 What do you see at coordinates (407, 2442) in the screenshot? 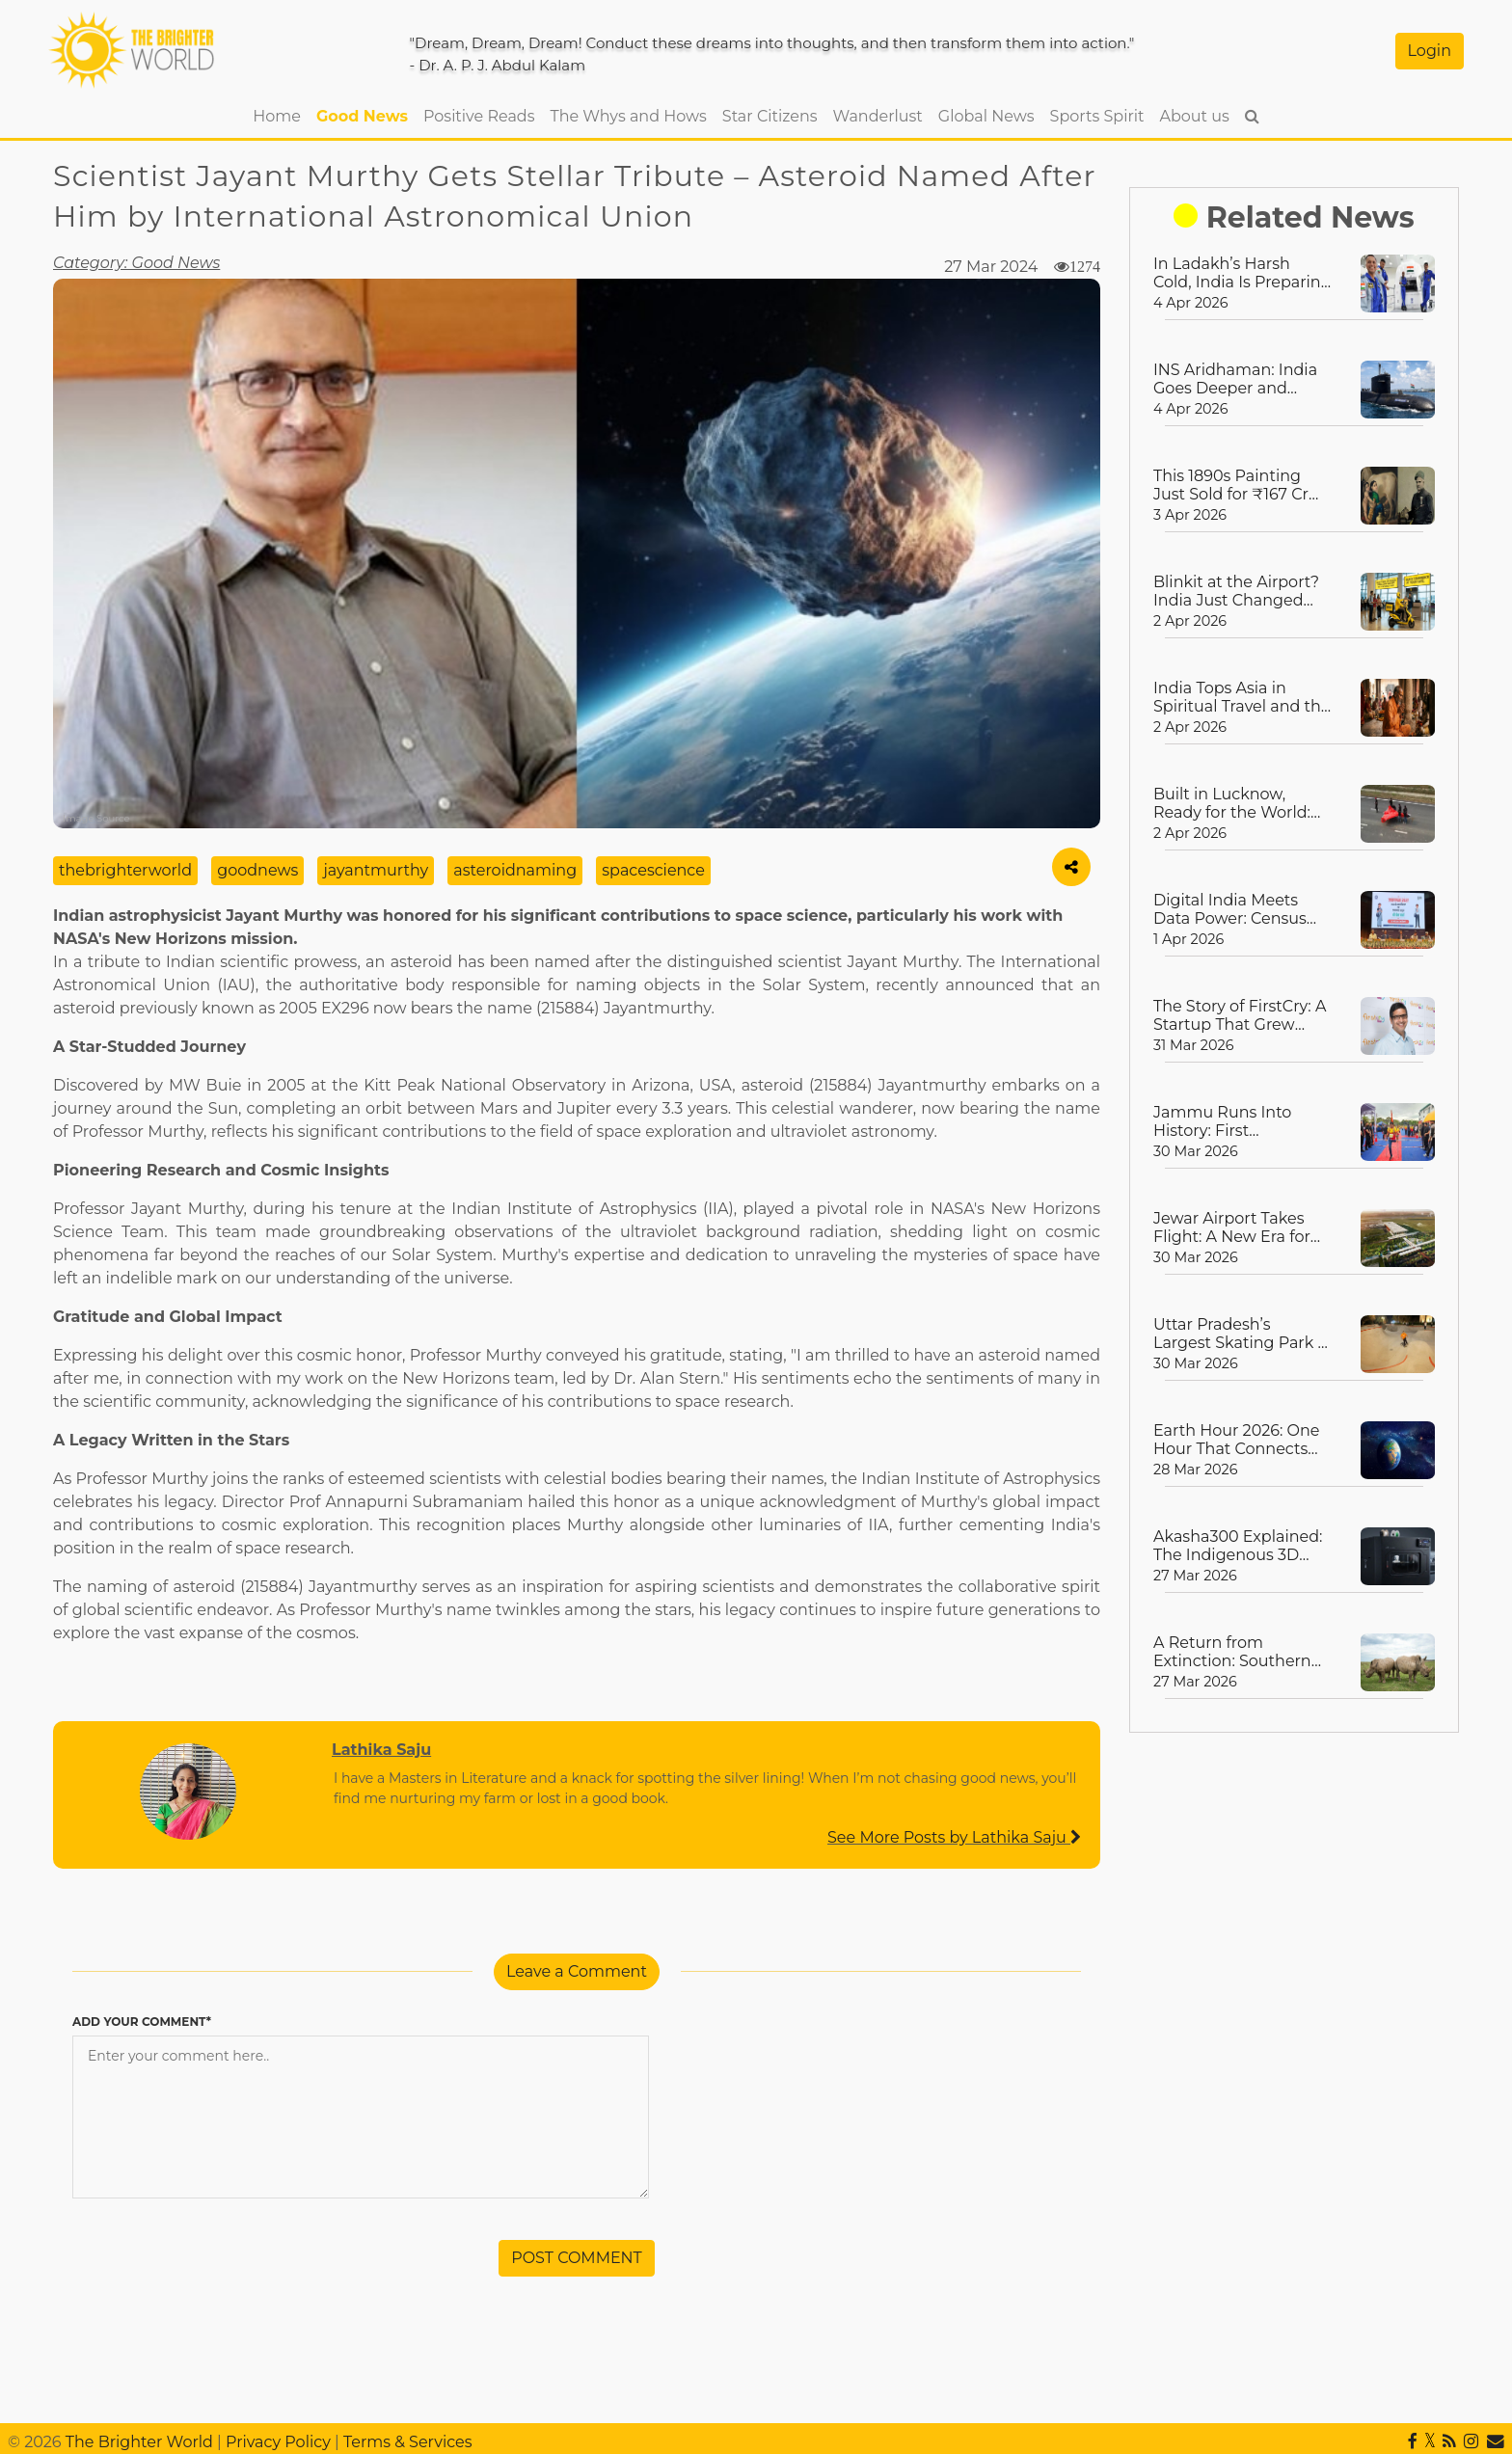
I see `Terms & Services` at bounding box center [407, 2442].